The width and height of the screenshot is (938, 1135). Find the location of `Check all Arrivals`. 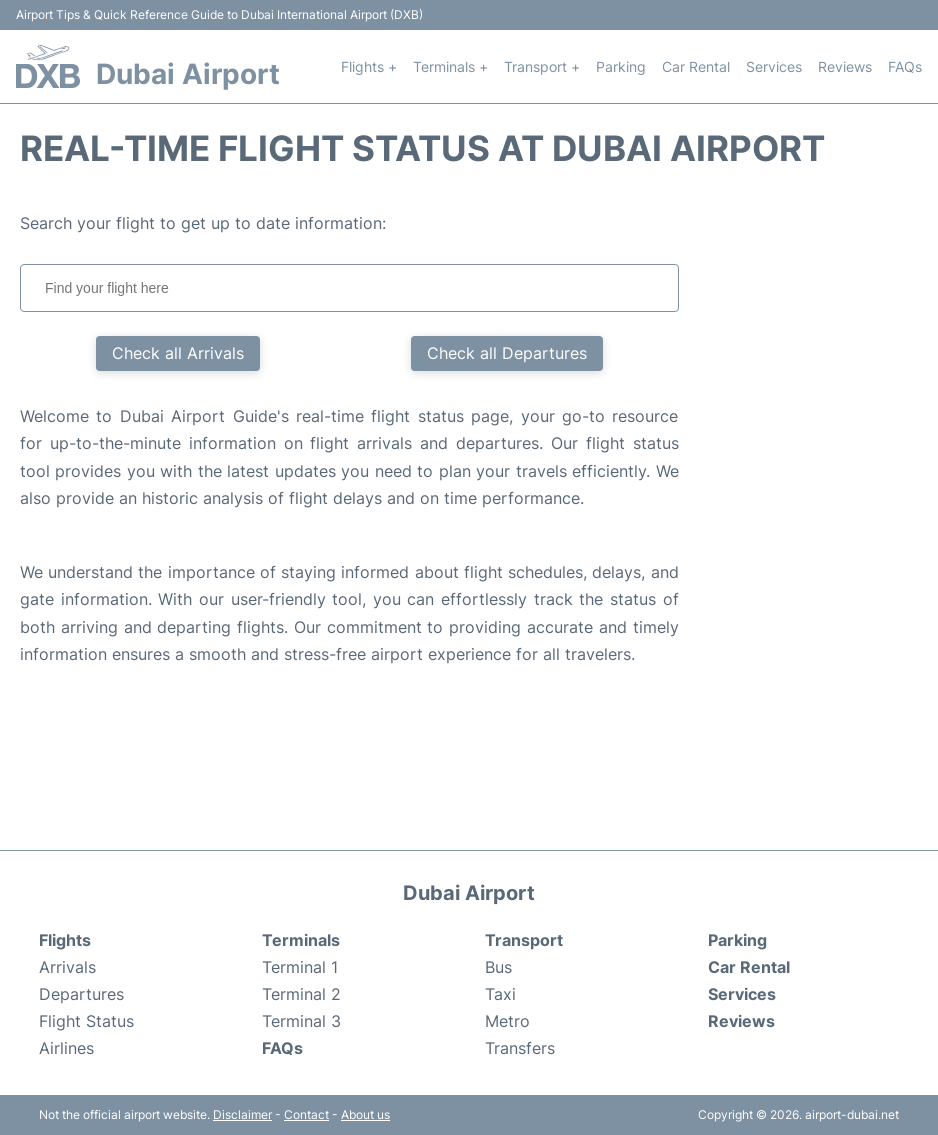

Check all Arrivals is located at coordinates (178, 353).